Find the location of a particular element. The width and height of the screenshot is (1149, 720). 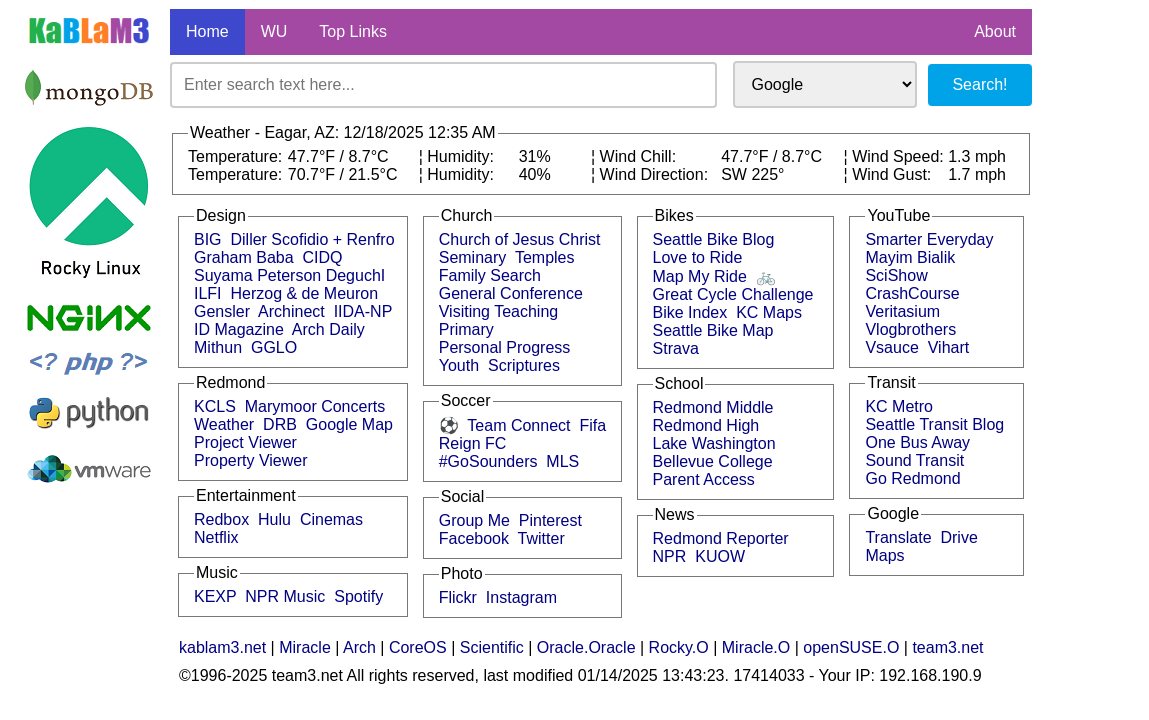

Weather is located at coordinates (224, 424).